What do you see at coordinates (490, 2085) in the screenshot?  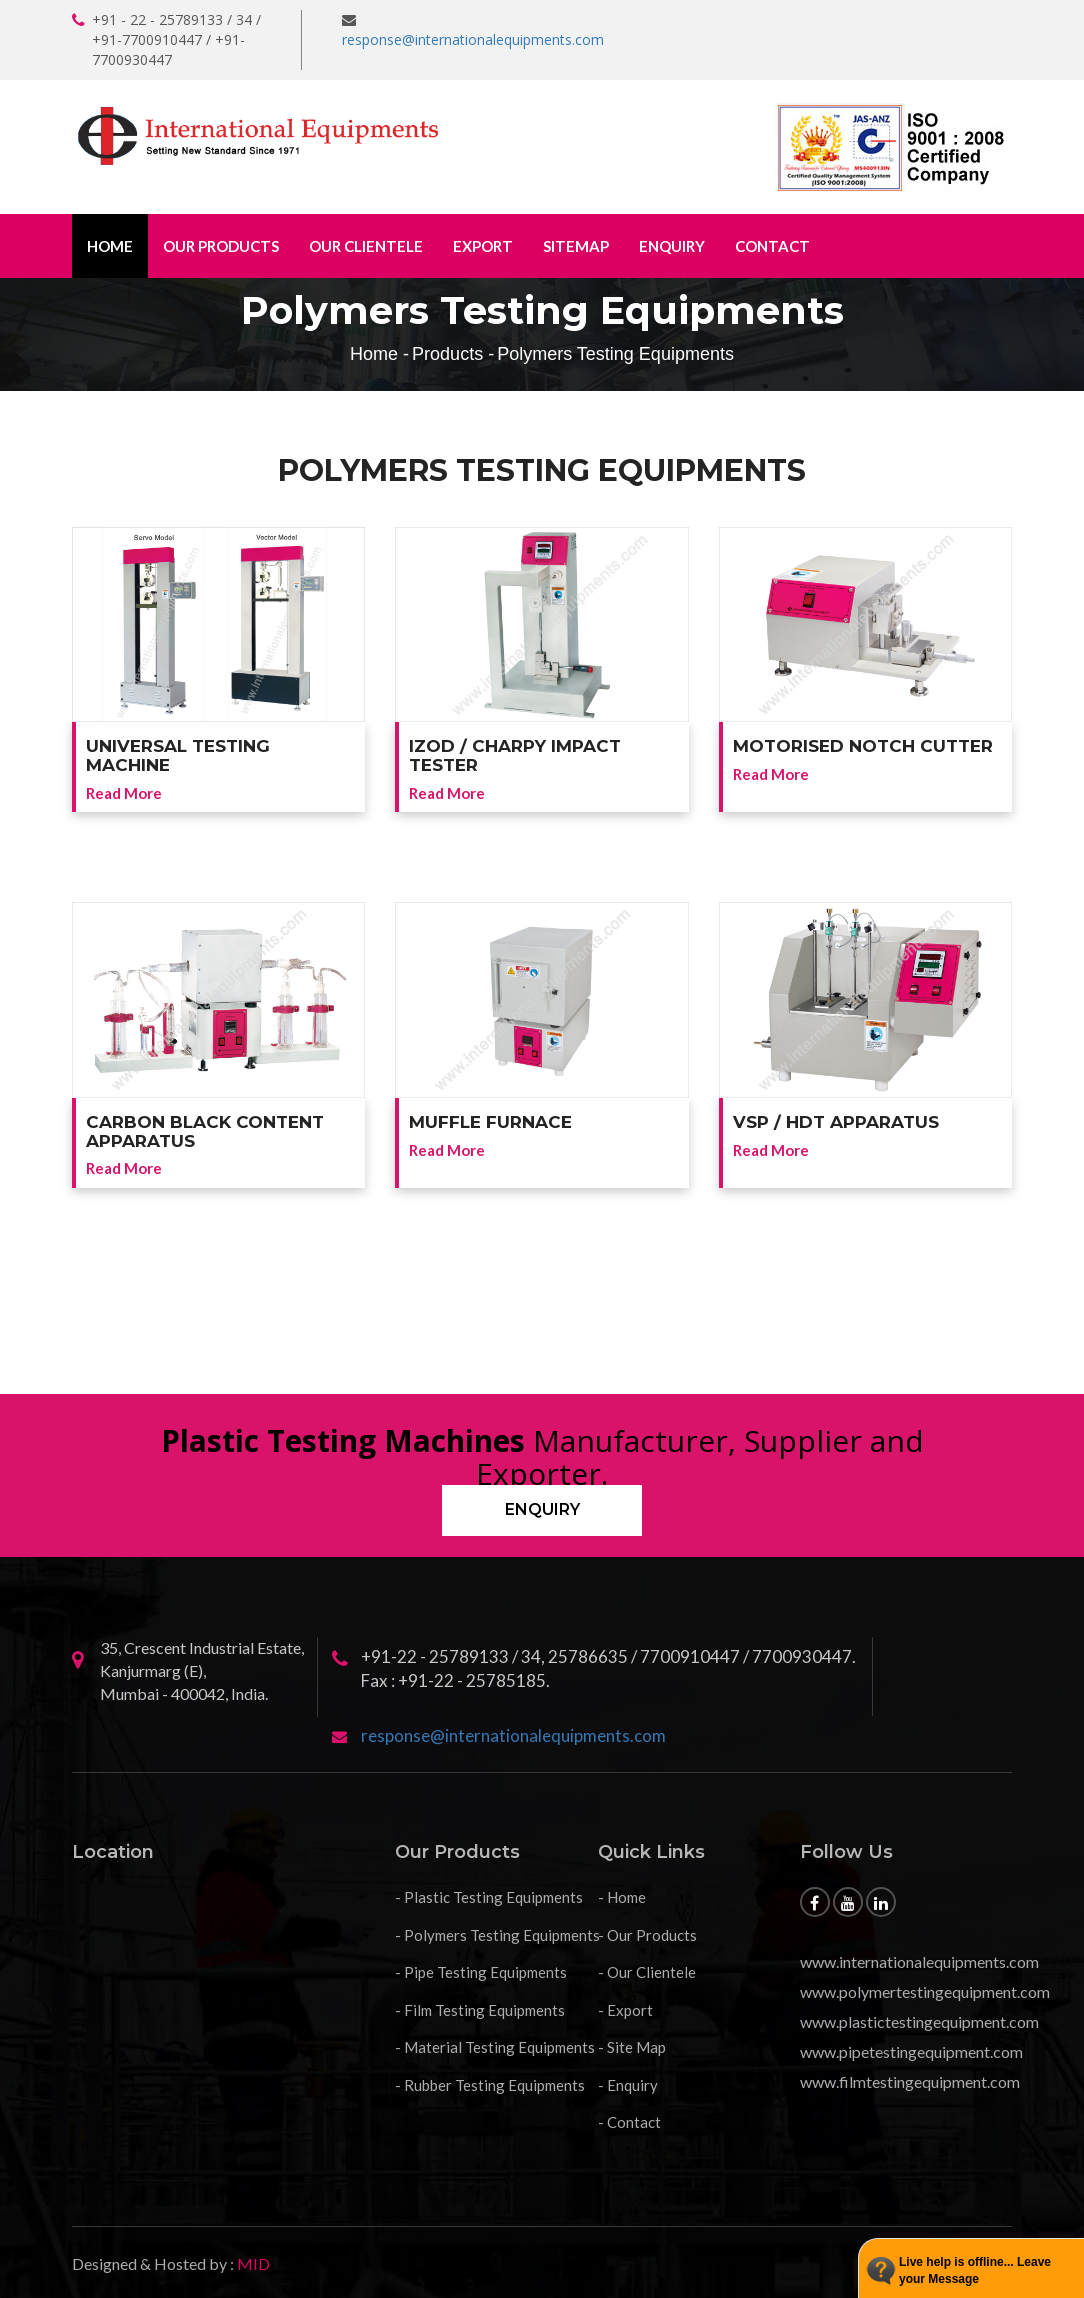 I see `- Rubber Testing Equipments` at bounding box center [490, 2085].